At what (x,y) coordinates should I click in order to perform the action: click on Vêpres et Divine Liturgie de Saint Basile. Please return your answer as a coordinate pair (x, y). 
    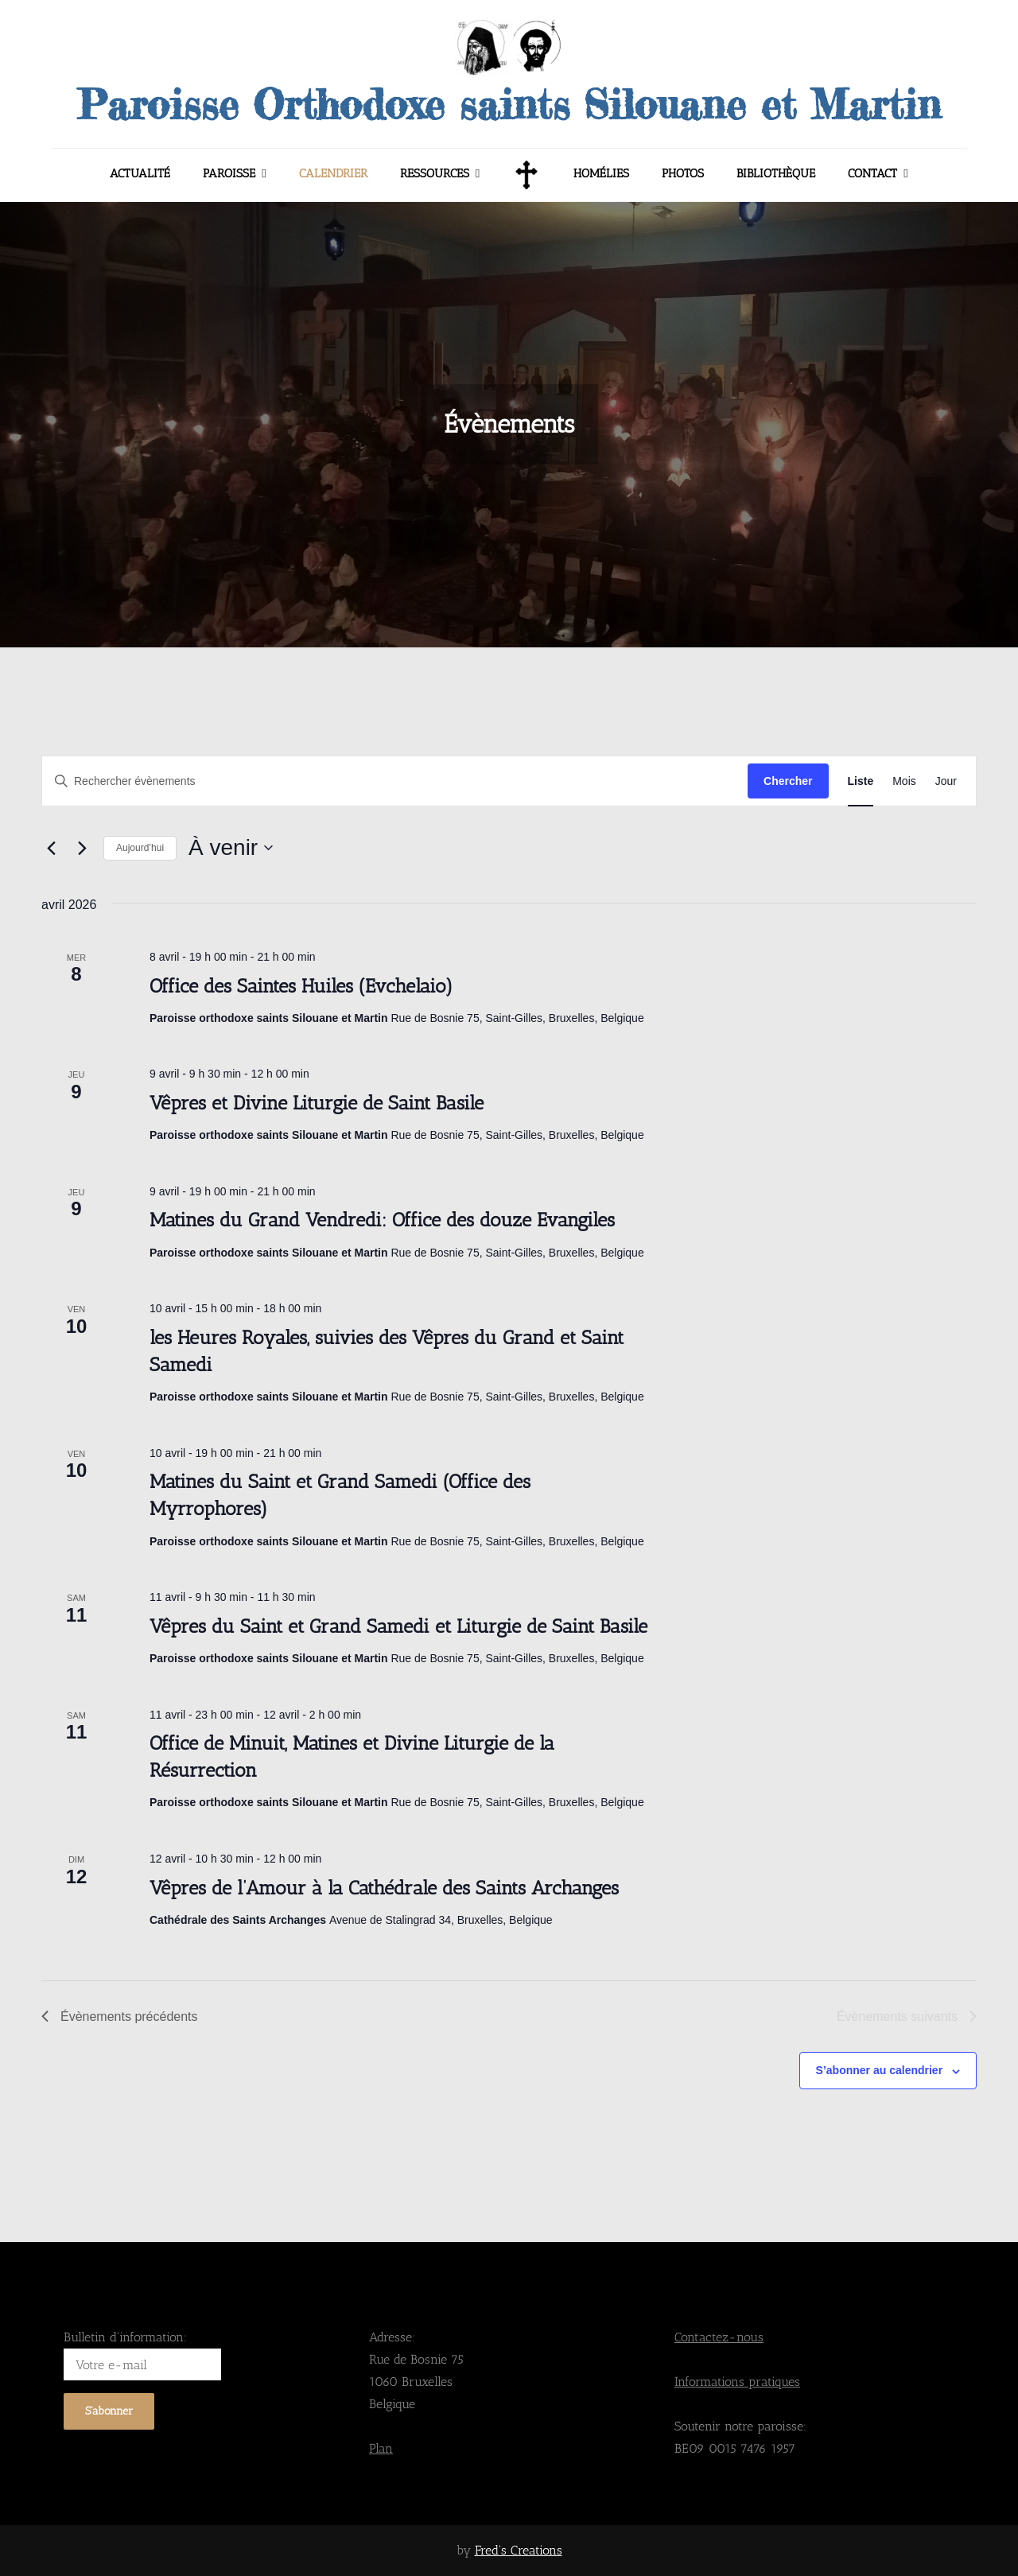
    Looking at the image, I should click on (317, 1102).